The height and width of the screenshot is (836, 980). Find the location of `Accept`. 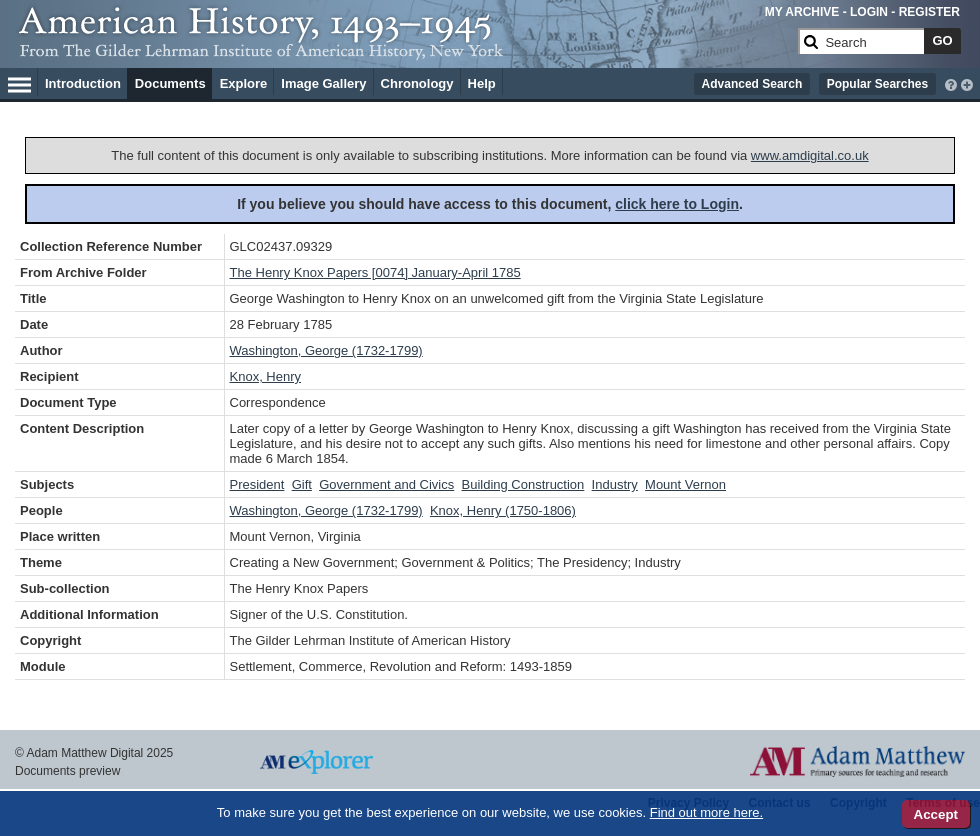

Accept is located at coordinates (936, 814).